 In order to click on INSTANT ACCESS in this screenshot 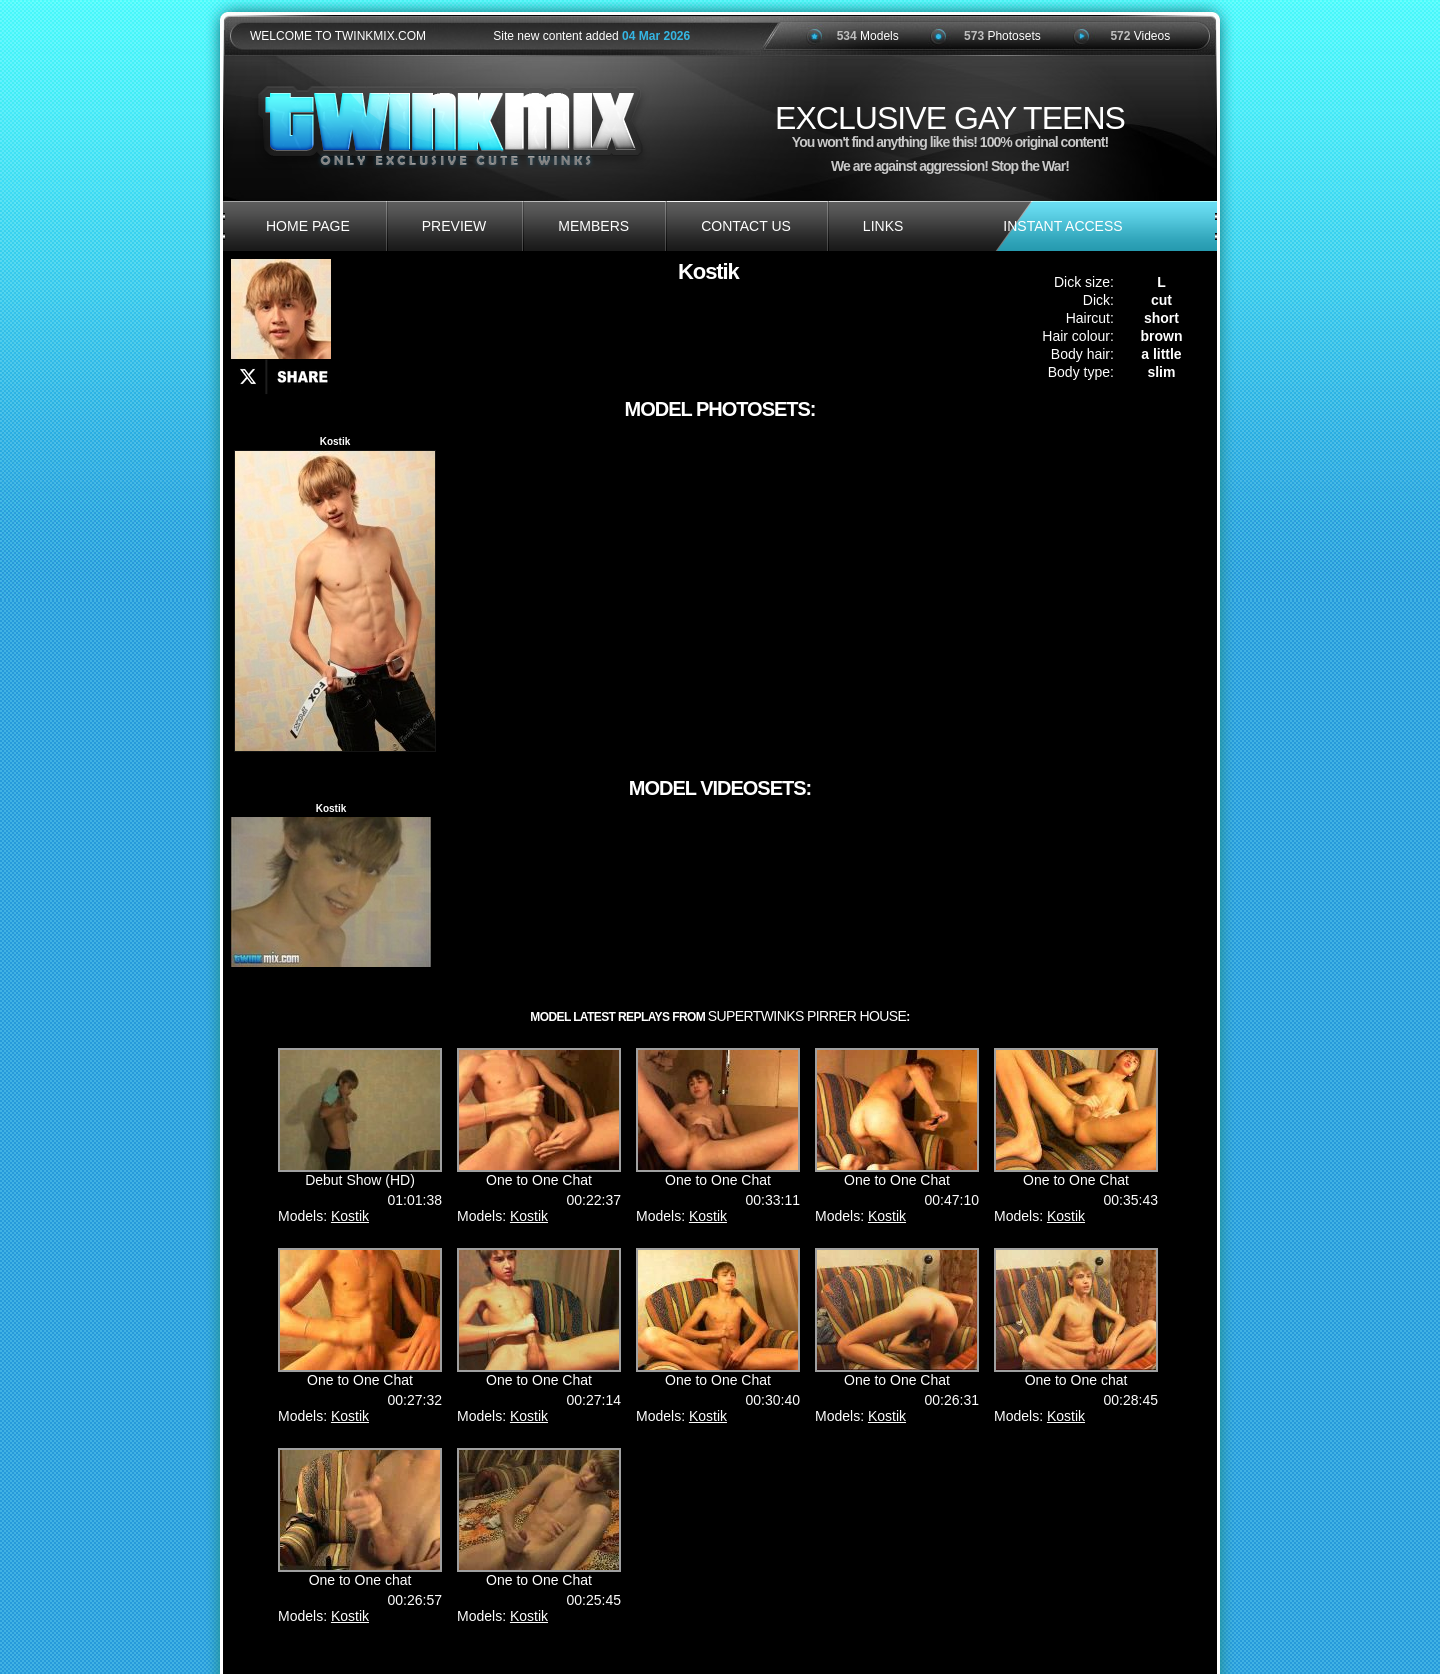, I will do `click(1062, 226)`.